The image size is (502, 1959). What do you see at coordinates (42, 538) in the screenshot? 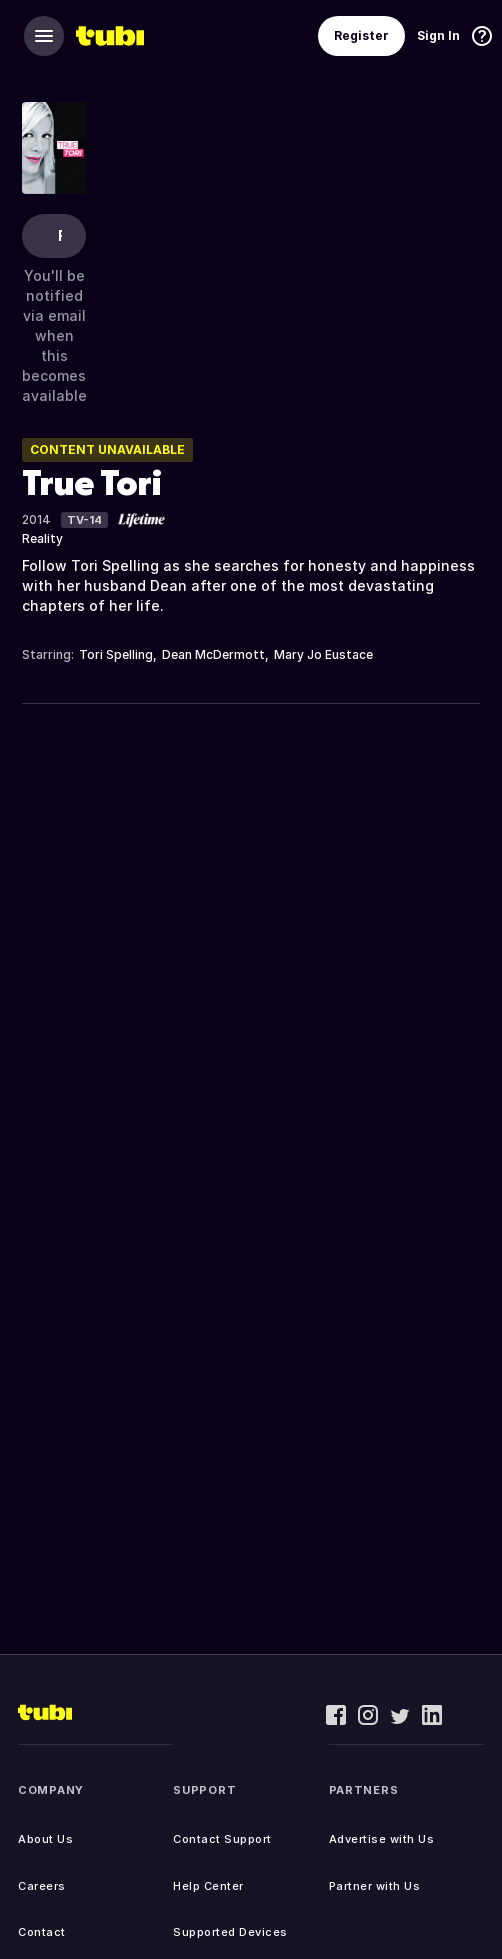
I see `Reality` at bounding box center [42, 538].